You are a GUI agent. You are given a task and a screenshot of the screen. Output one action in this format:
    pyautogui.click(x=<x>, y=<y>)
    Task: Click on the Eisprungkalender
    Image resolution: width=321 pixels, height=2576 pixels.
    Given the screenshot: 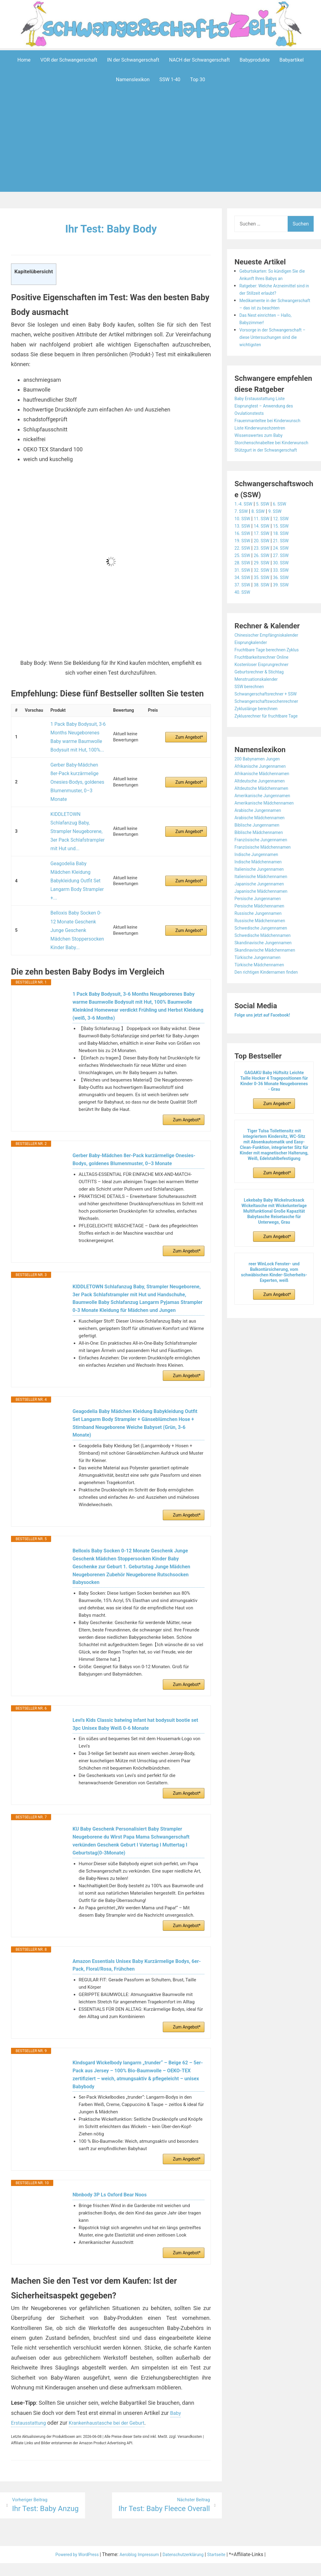 What is the action you would take?
    pyautogui.click(x=253, y=657)
    